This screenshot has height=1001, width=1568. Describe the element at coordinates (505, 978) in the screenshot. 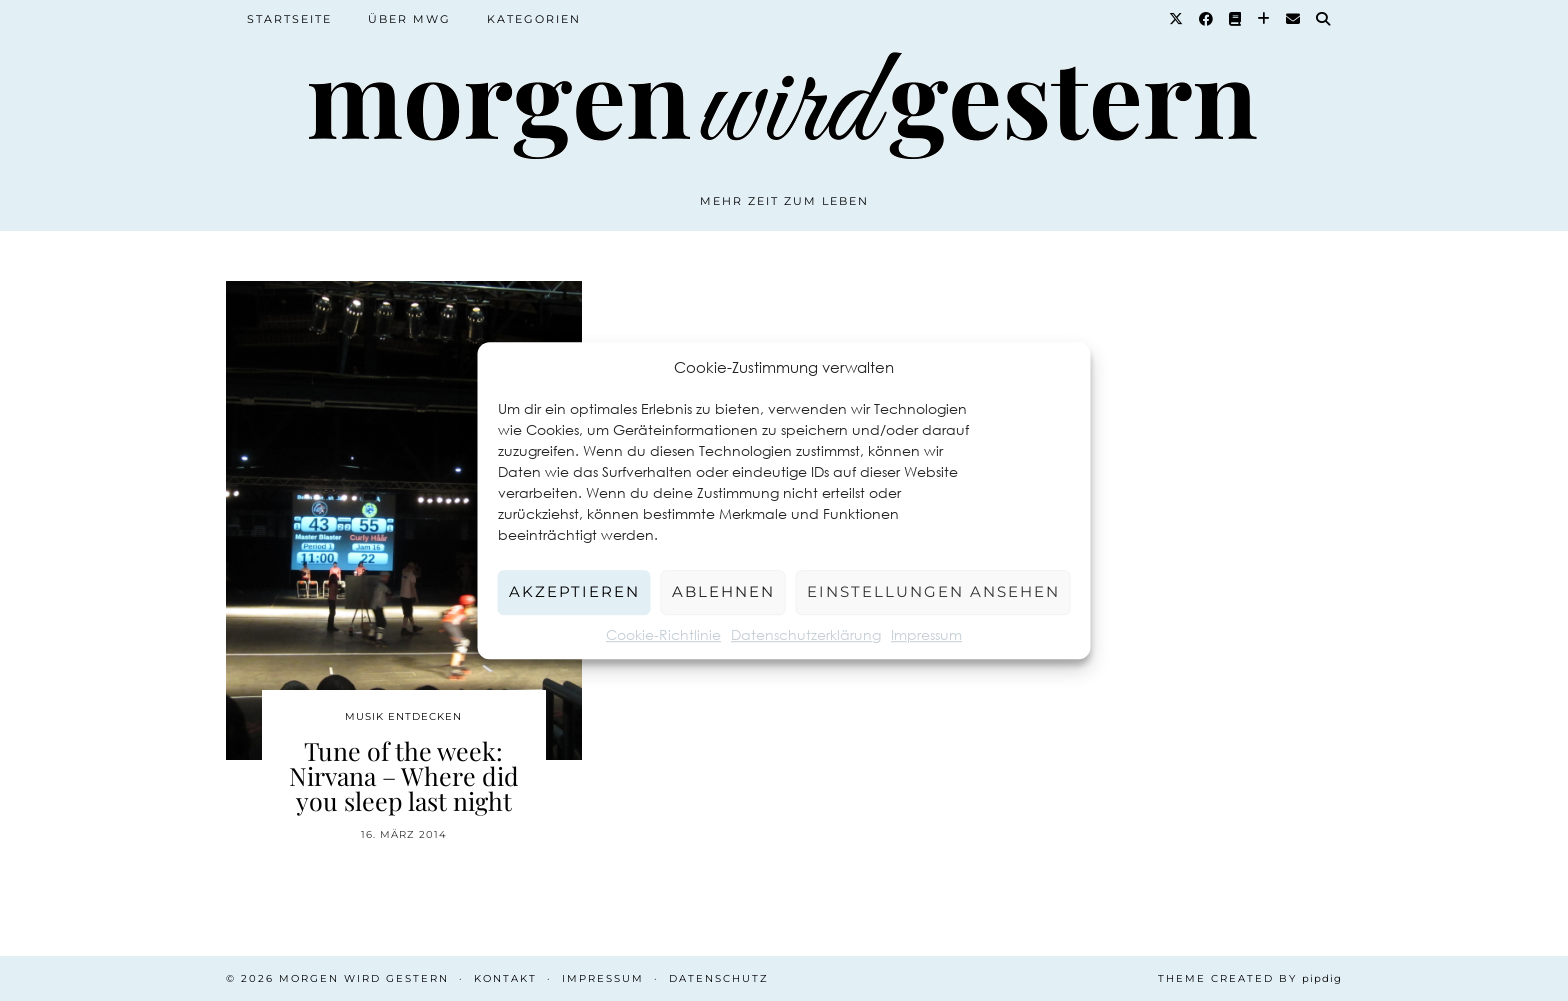

I see `Kontakt` at that location.